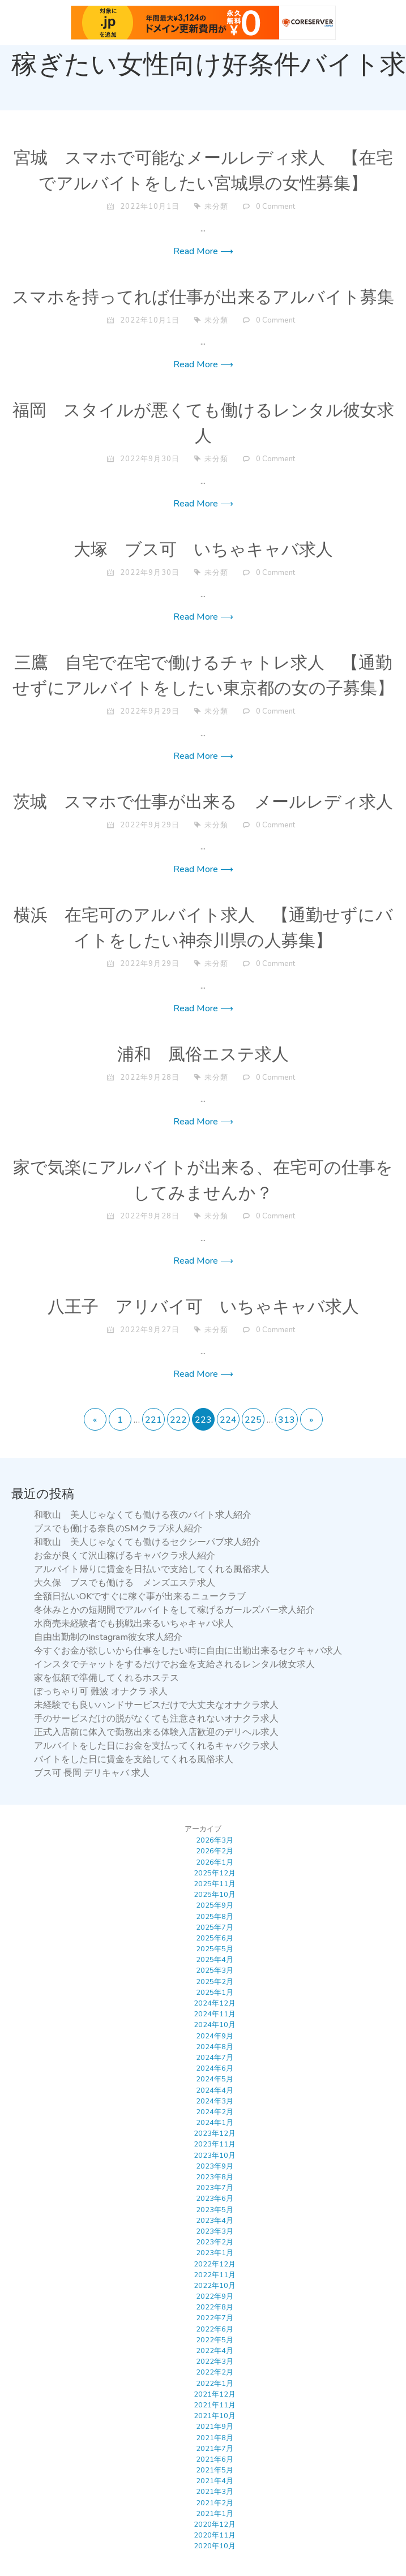 Image resolution: width=406 pixels, height=2576 pixels. Describe the element at coordinates (156, 1732) in the screenshot. I see `正式入店前に体入で勤務出来る体験入店歓迎のデリヘル求人` at that location.